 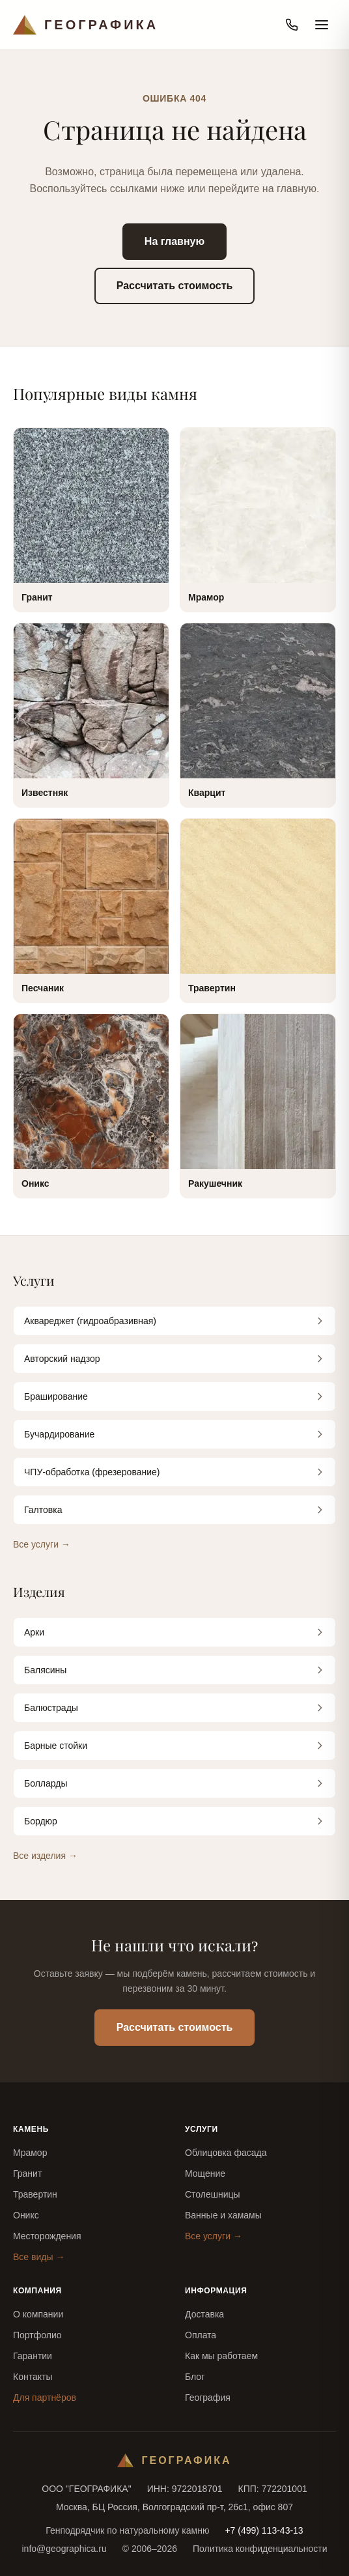 I want to click on Травертин, so click(x=35, y=2194).